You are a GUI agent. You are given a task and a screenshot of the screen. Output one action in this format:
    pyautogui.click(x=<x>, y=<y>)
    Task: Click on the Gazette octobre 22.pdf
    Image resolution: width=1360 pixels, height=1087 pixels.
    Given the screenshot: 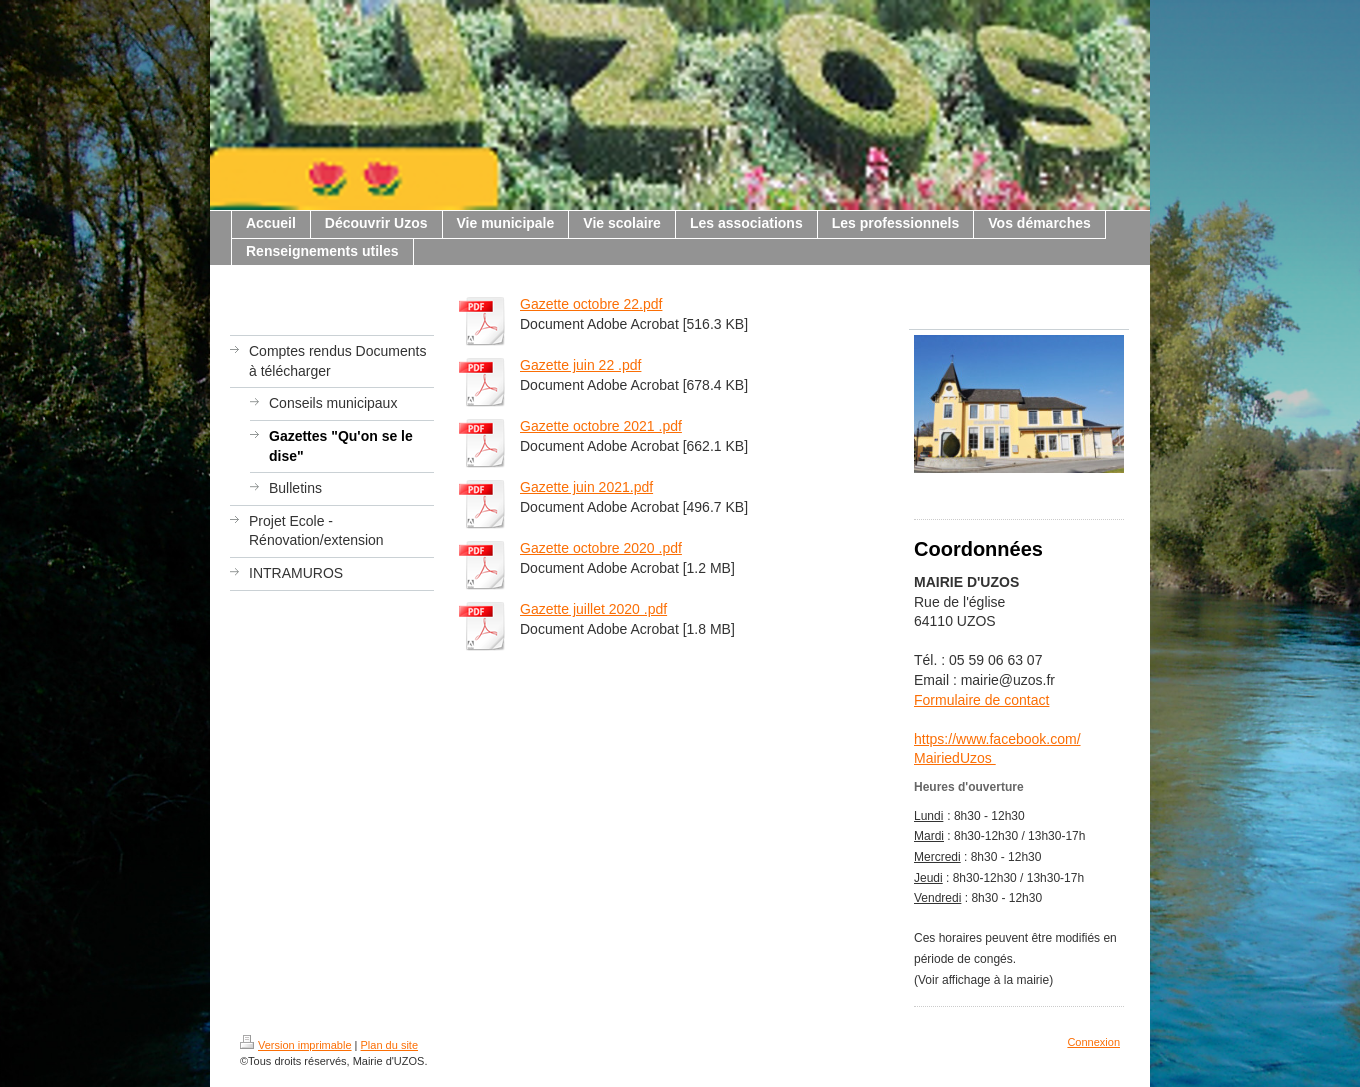 What is the action you would take?
    pyautogui.click(x=591, y=304)
    